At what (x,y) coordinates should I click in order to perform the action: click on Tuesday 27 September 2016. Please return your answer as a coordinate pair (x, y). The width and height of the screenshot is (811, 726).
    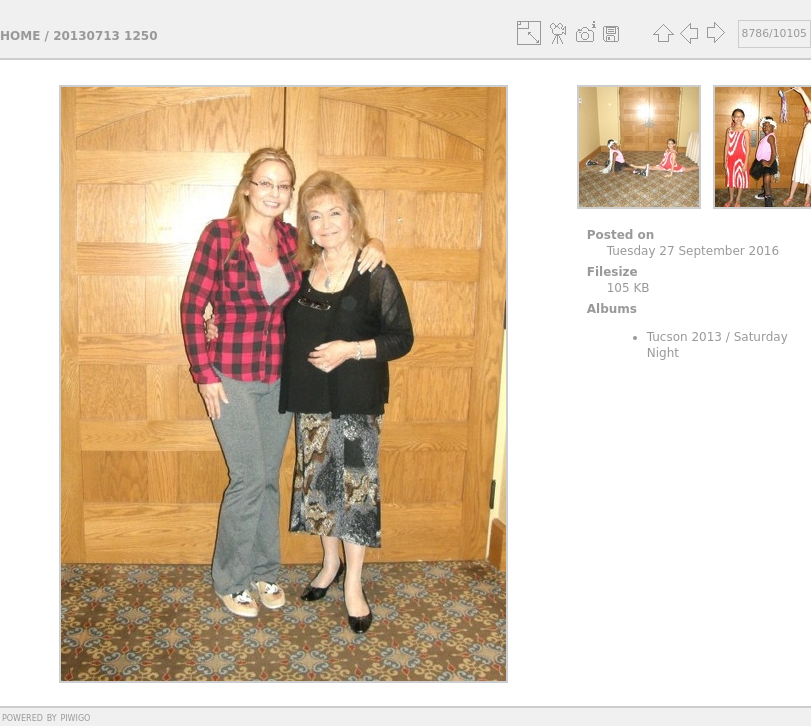
    Looking at the image, I should click on (693, 251).